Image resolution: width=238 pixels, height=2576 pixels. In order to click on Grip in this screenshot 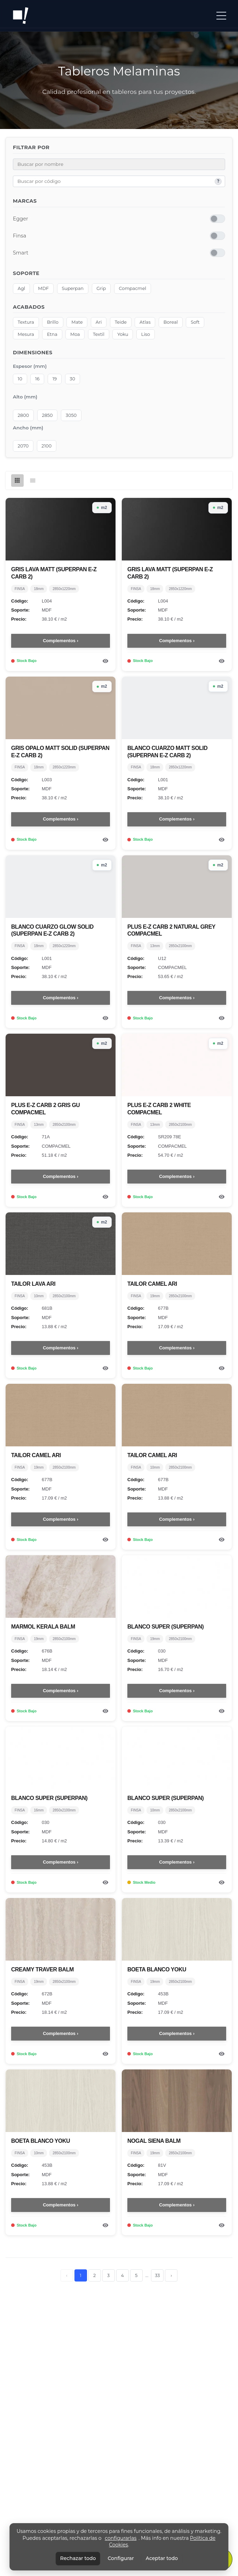, I will do `click(101, 288)`.